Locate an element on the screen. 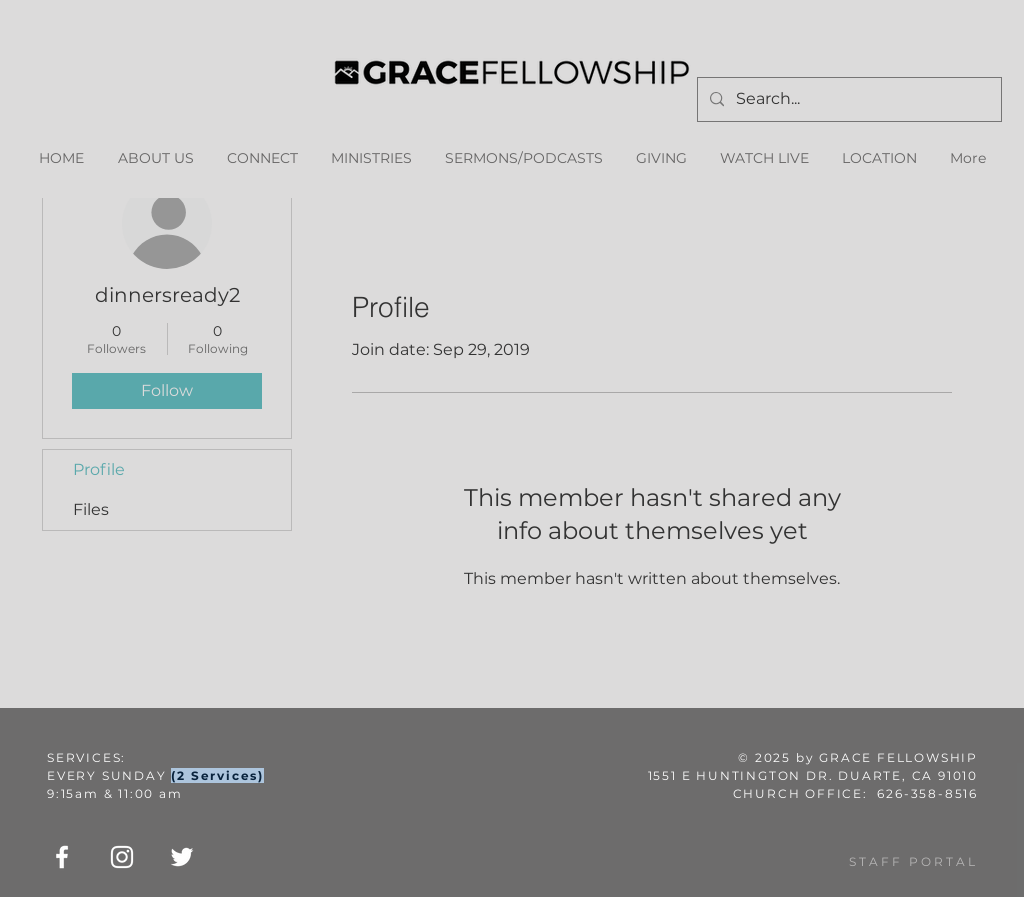 The height and width of the screenshot is (897, 1024). [button] is located at coordinates (371, 158).